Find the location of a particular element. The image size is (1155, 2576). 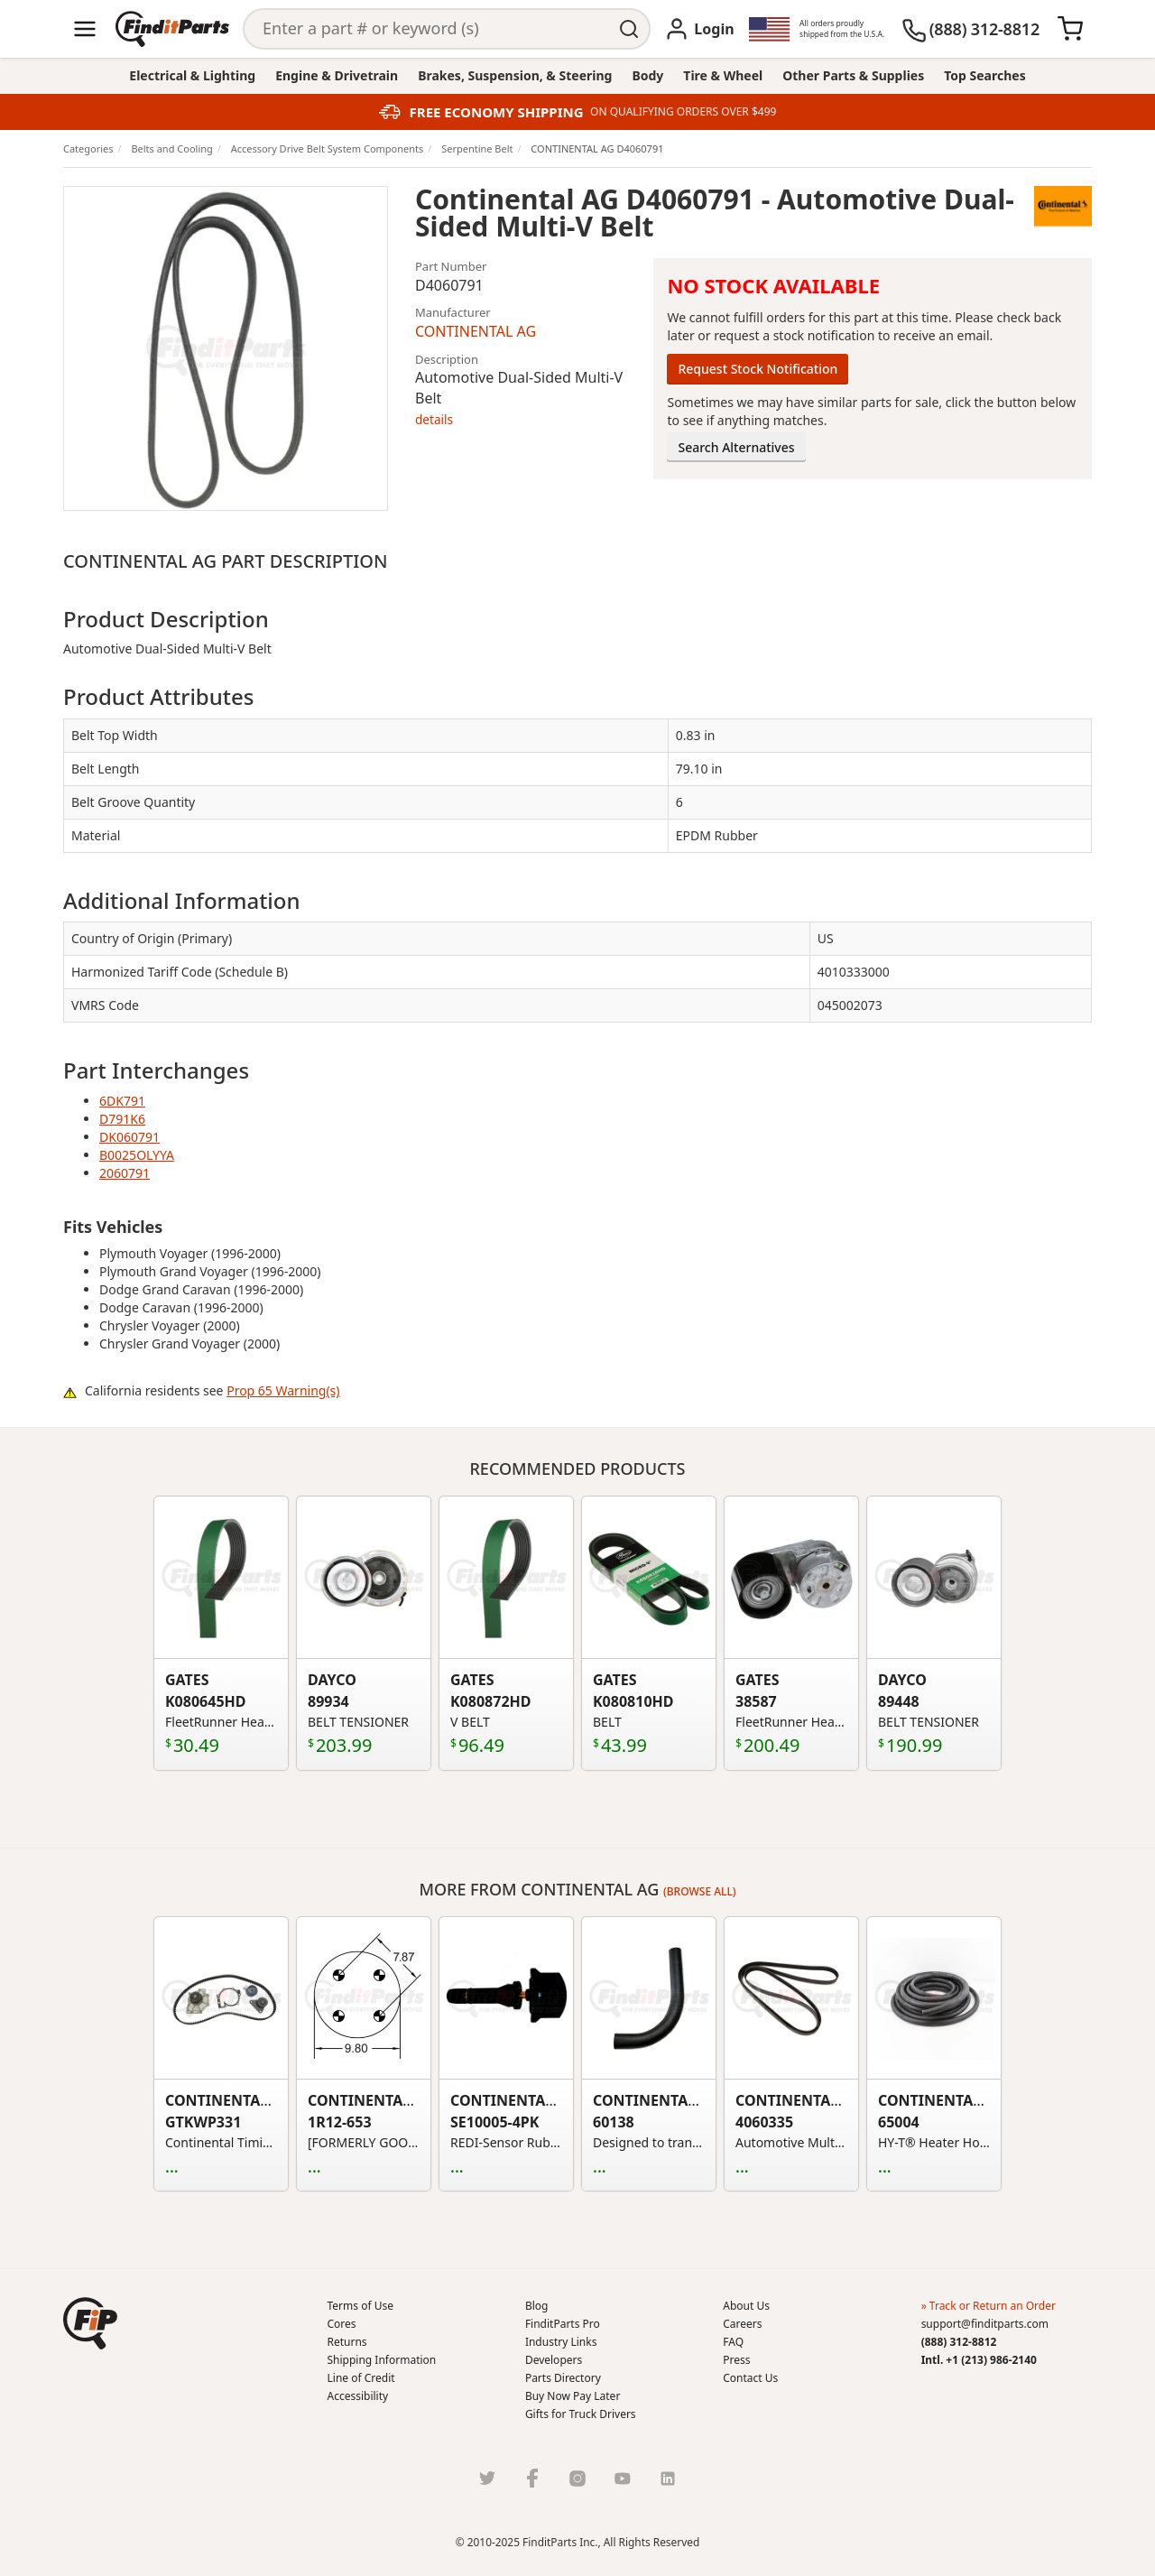

FinditParts Pro is located at coordinates (562, 2323).